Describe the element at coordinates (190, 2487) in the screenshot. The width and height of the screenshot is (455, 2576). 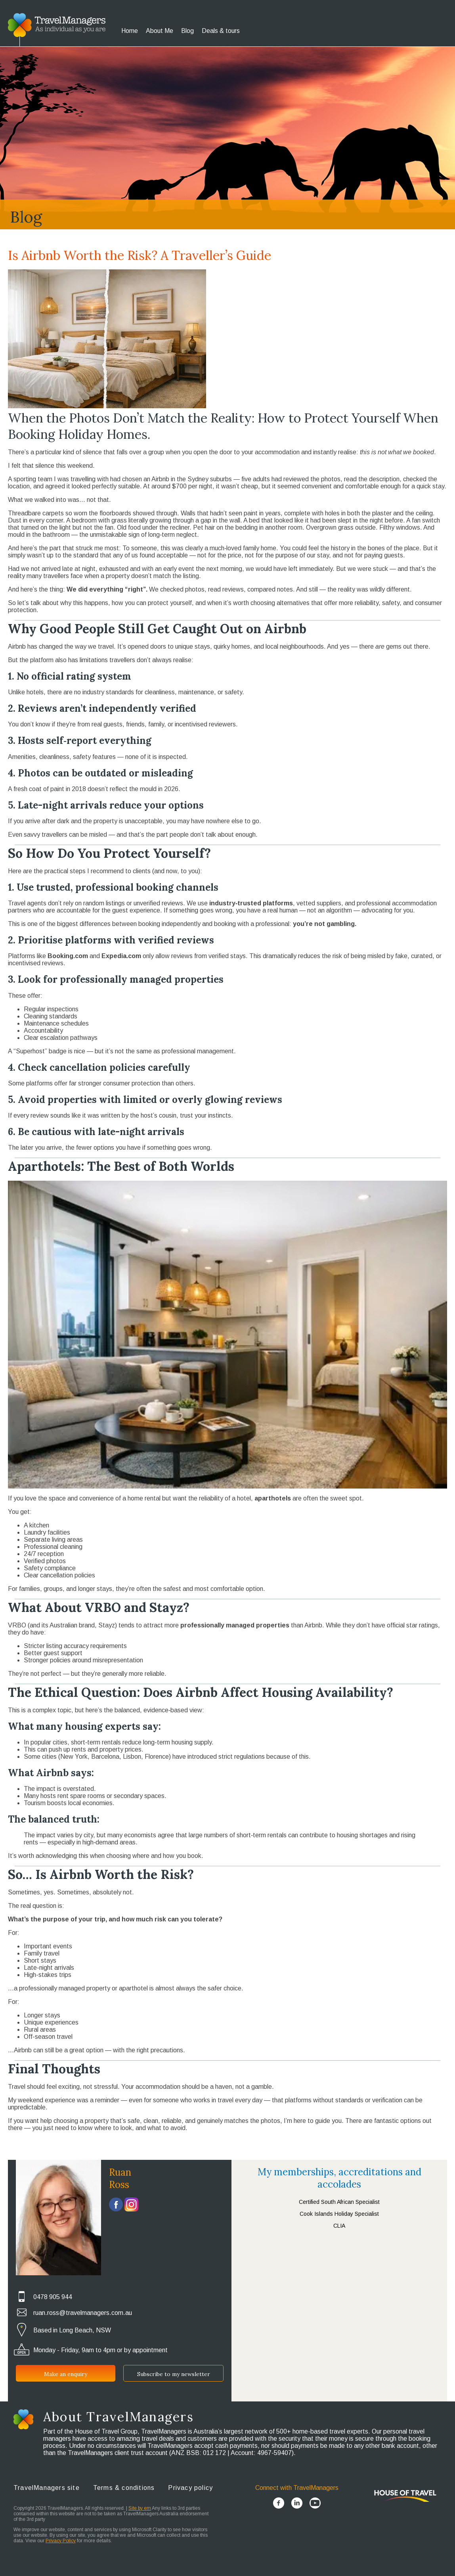
I see `Privacy policy` at that location.